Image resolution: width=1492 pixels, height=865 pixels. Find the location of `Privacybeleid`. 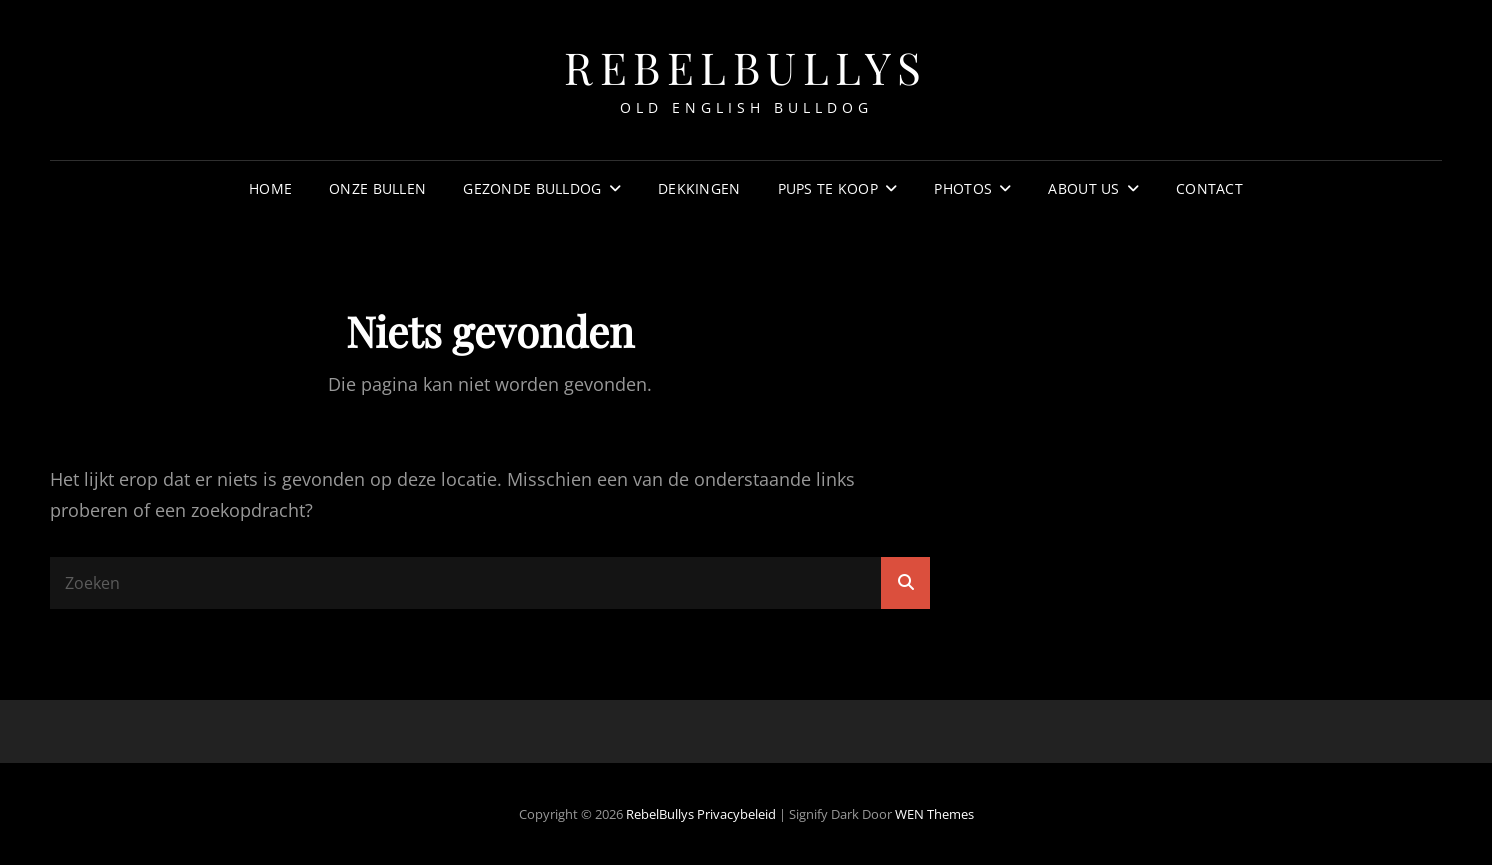

Privacybeleid is located at coordinates (736, 814).